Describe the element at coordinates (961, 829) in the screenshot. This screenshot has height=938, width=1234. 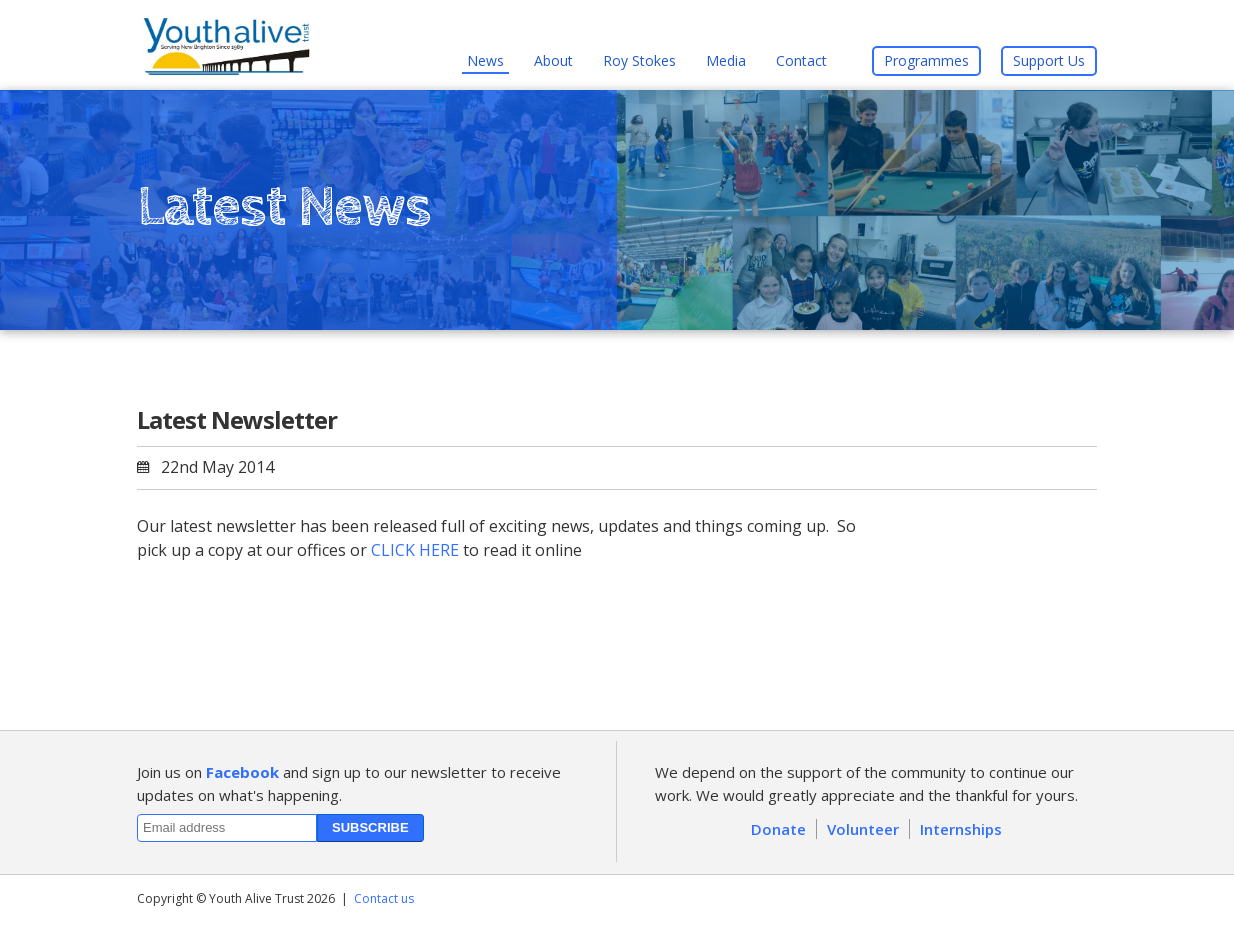
I see `Internships` at that location.